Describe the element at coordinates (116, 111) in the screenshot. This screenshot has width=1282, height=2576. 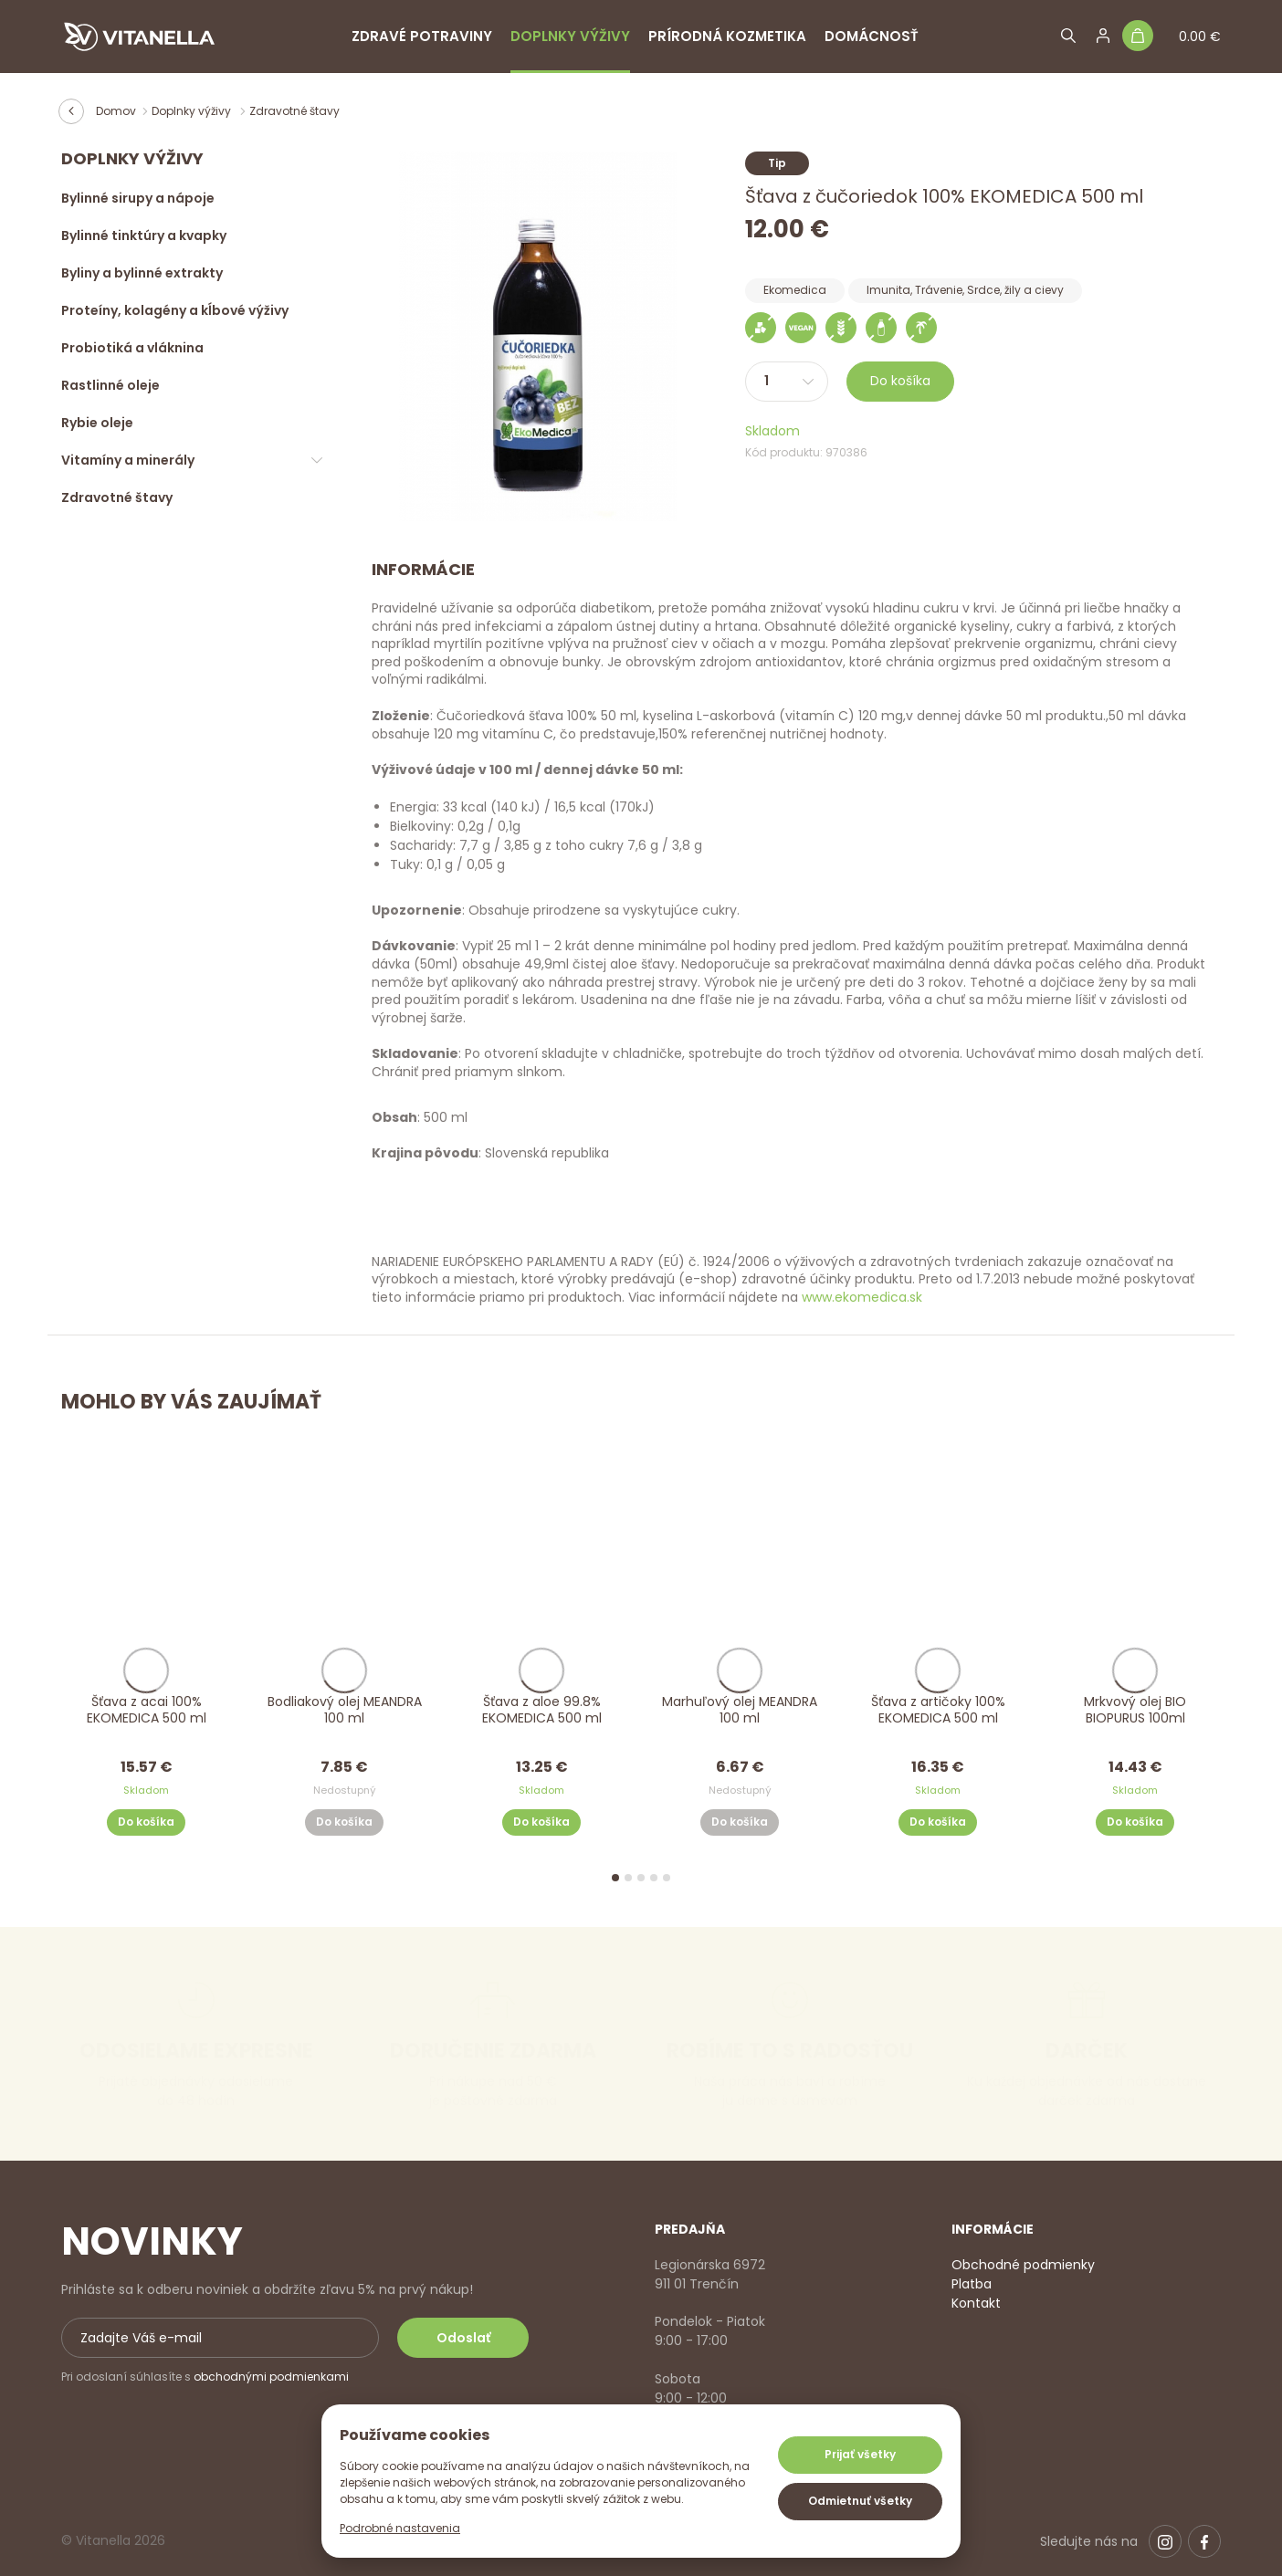
I see `Domov` at that location.